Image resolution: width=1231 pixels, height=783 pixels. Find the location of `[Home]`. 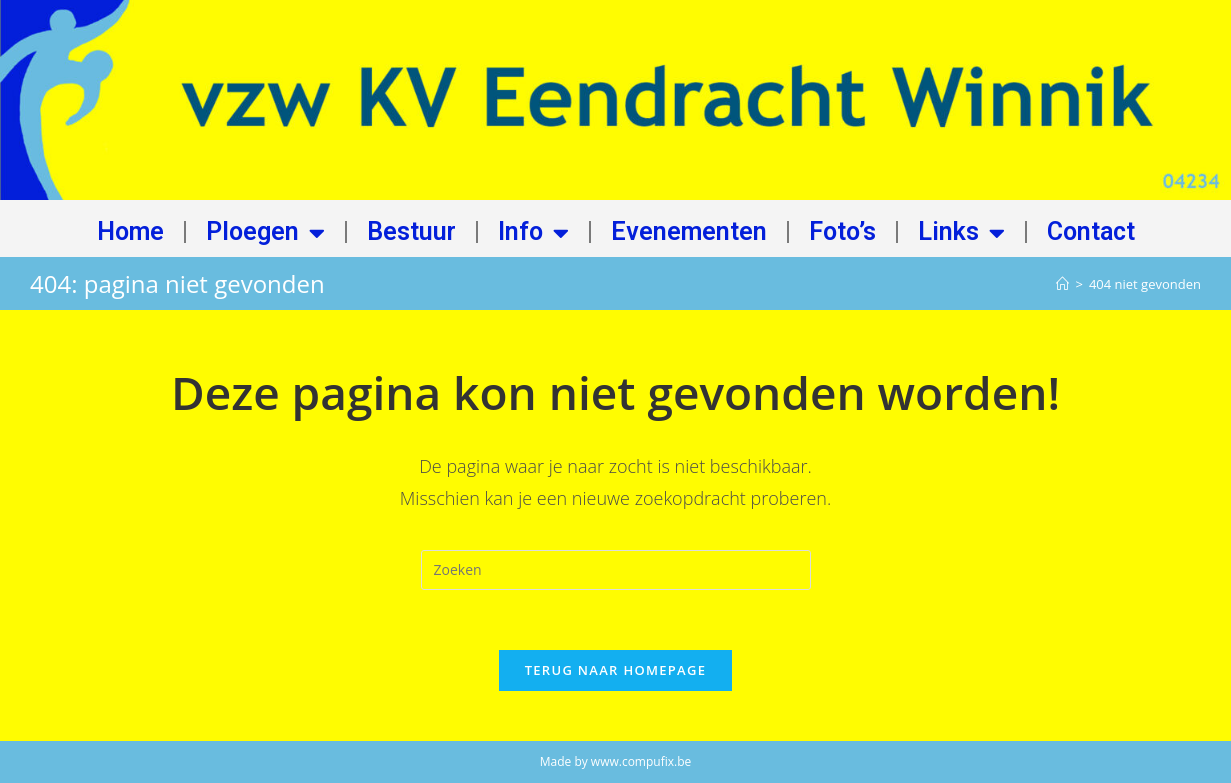

[Home] is located at coordinates (1062, 284).